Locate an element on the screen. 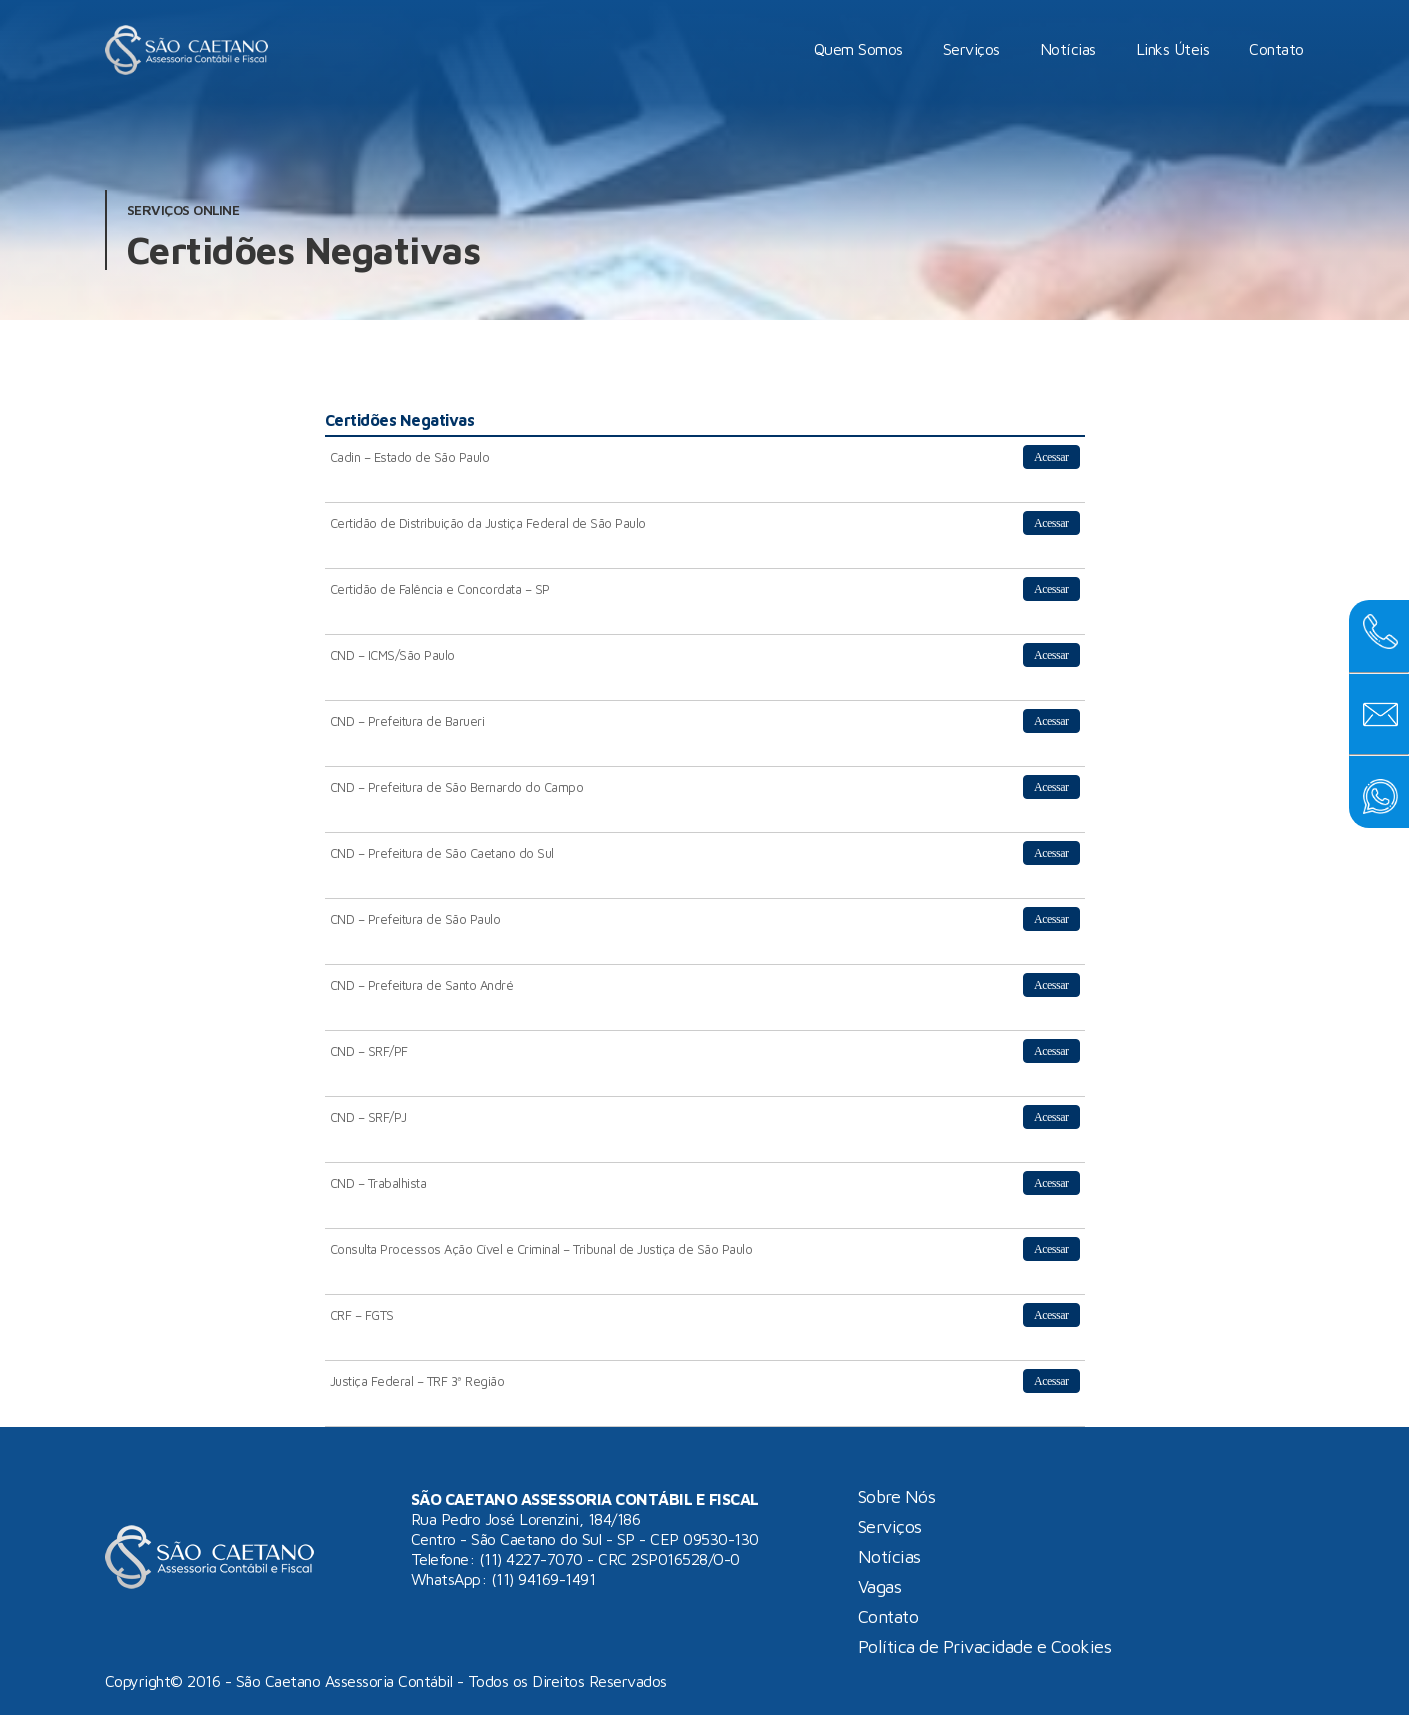  Contato is located at coordinates (1277, 49).